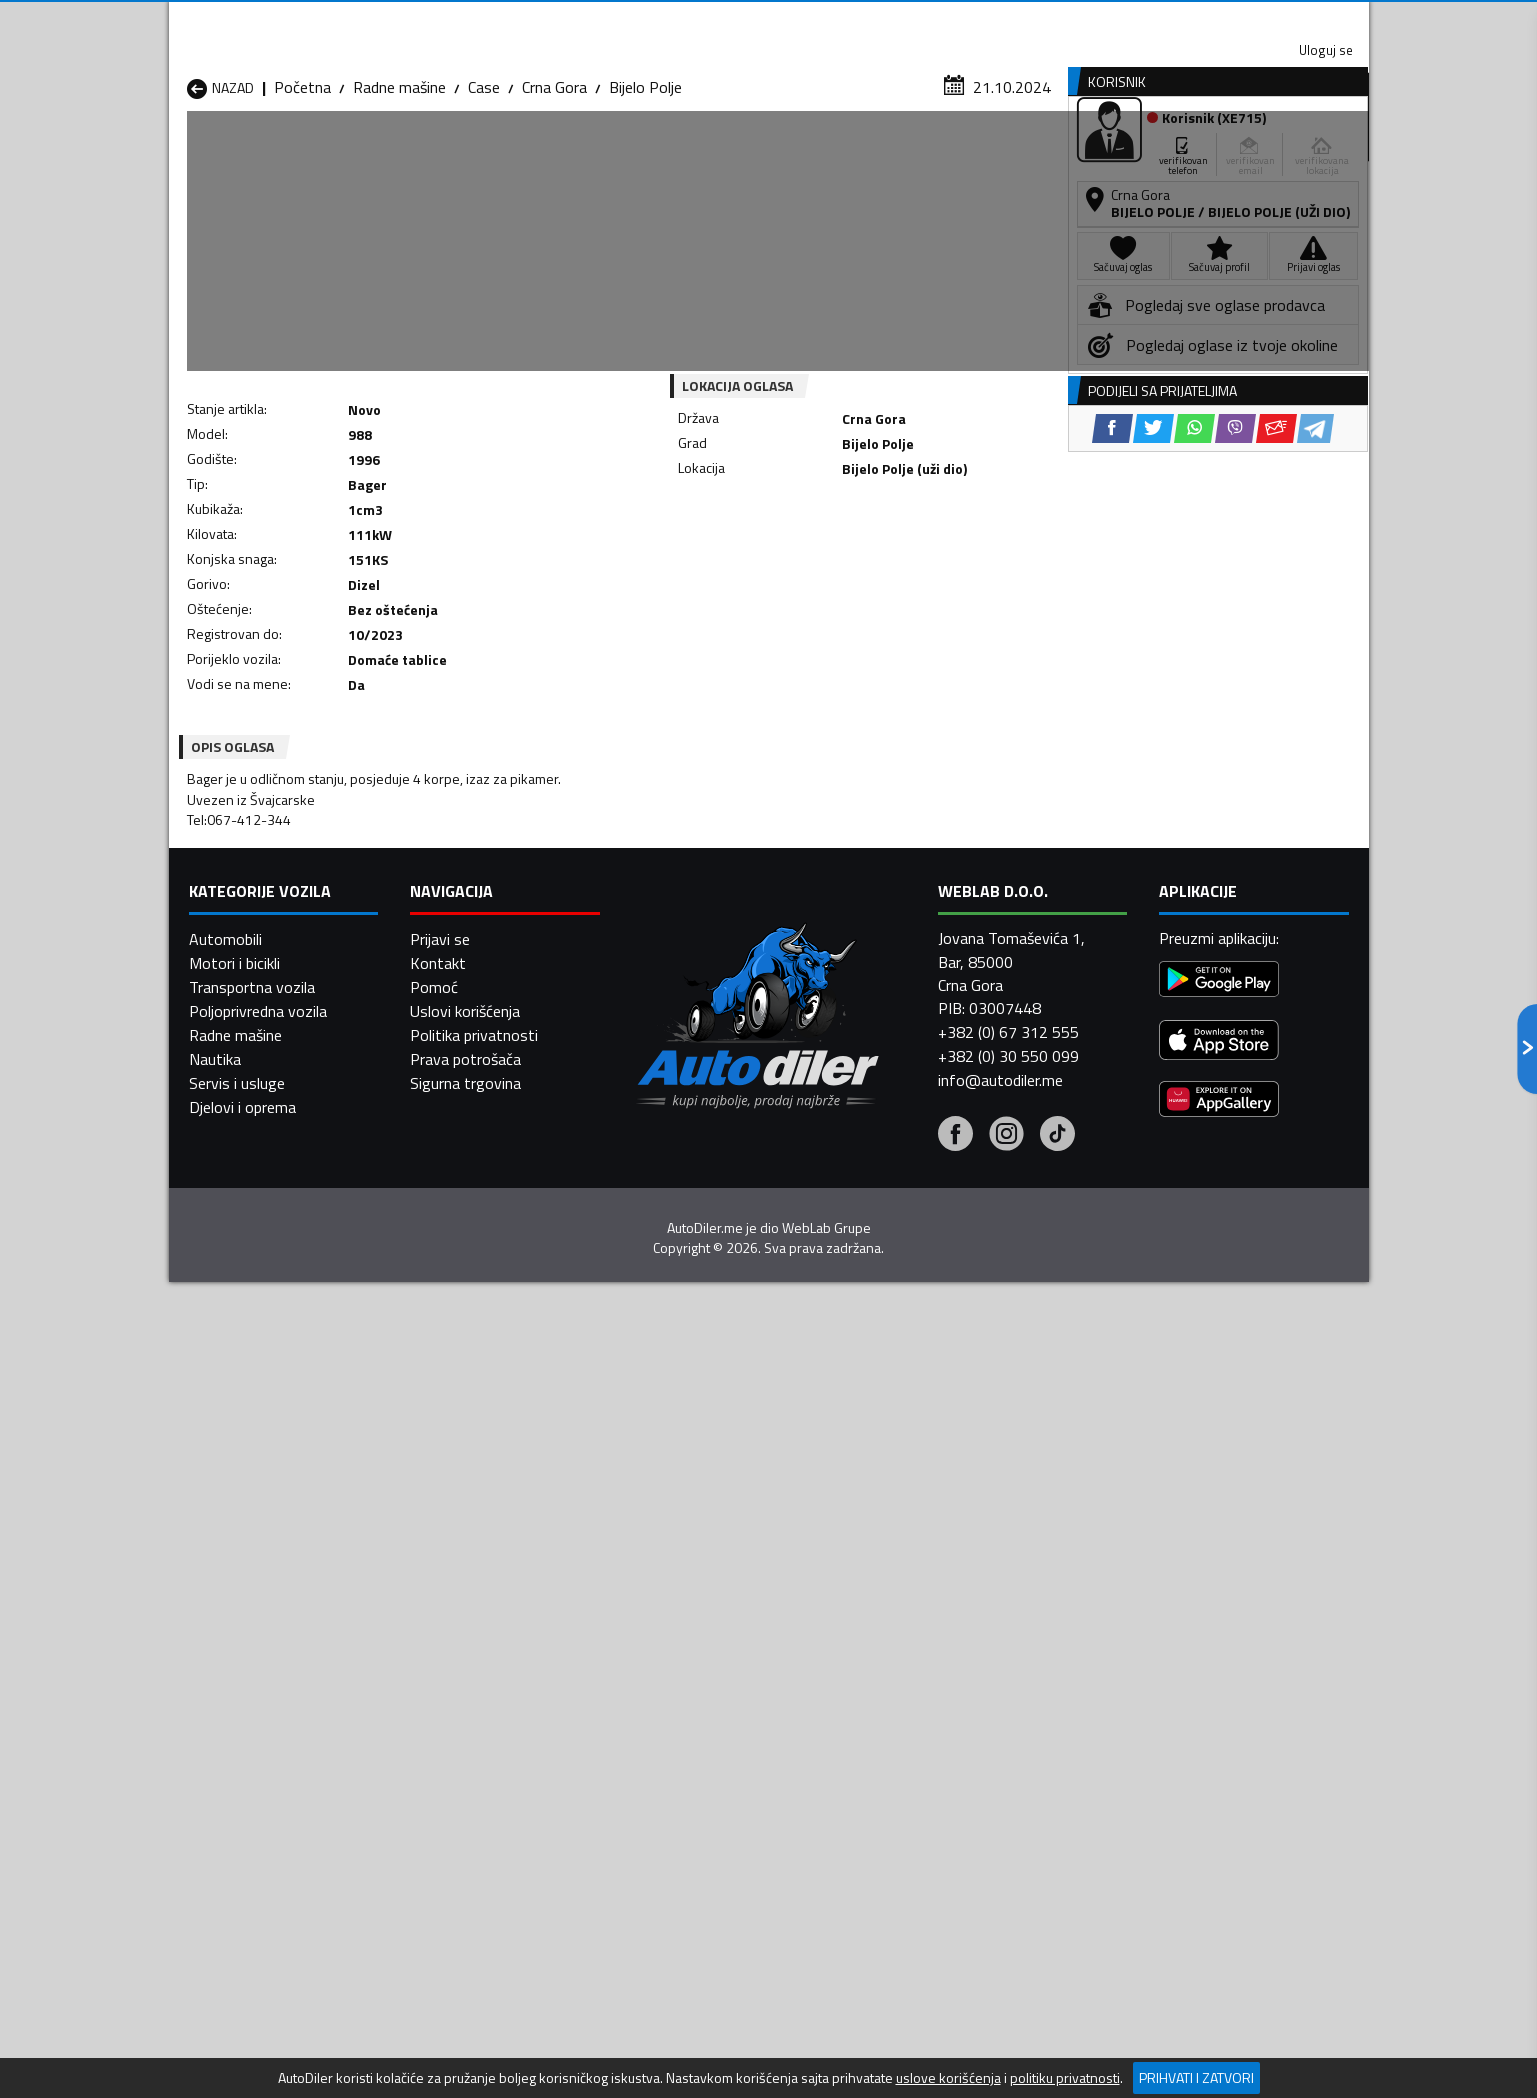 The image size is (1537, 2098). I want to click on Radne mašine Rožaje, so click(690, 1675).